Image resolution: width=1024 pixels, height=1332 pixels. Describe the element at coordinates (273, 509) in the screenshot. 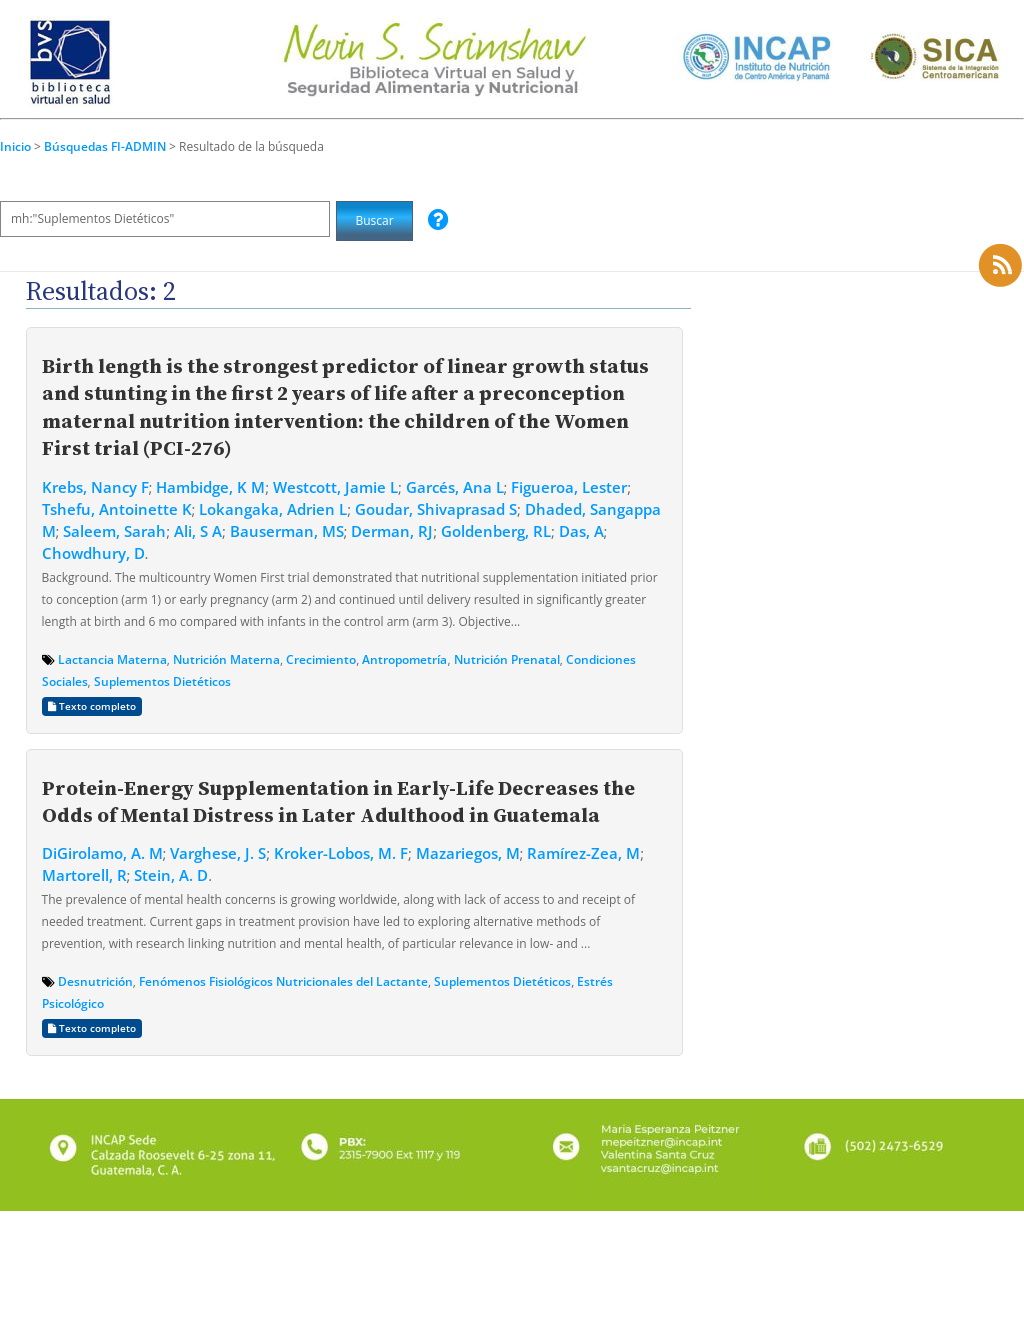

I see `Lokangaka, Adrien L` at that location.